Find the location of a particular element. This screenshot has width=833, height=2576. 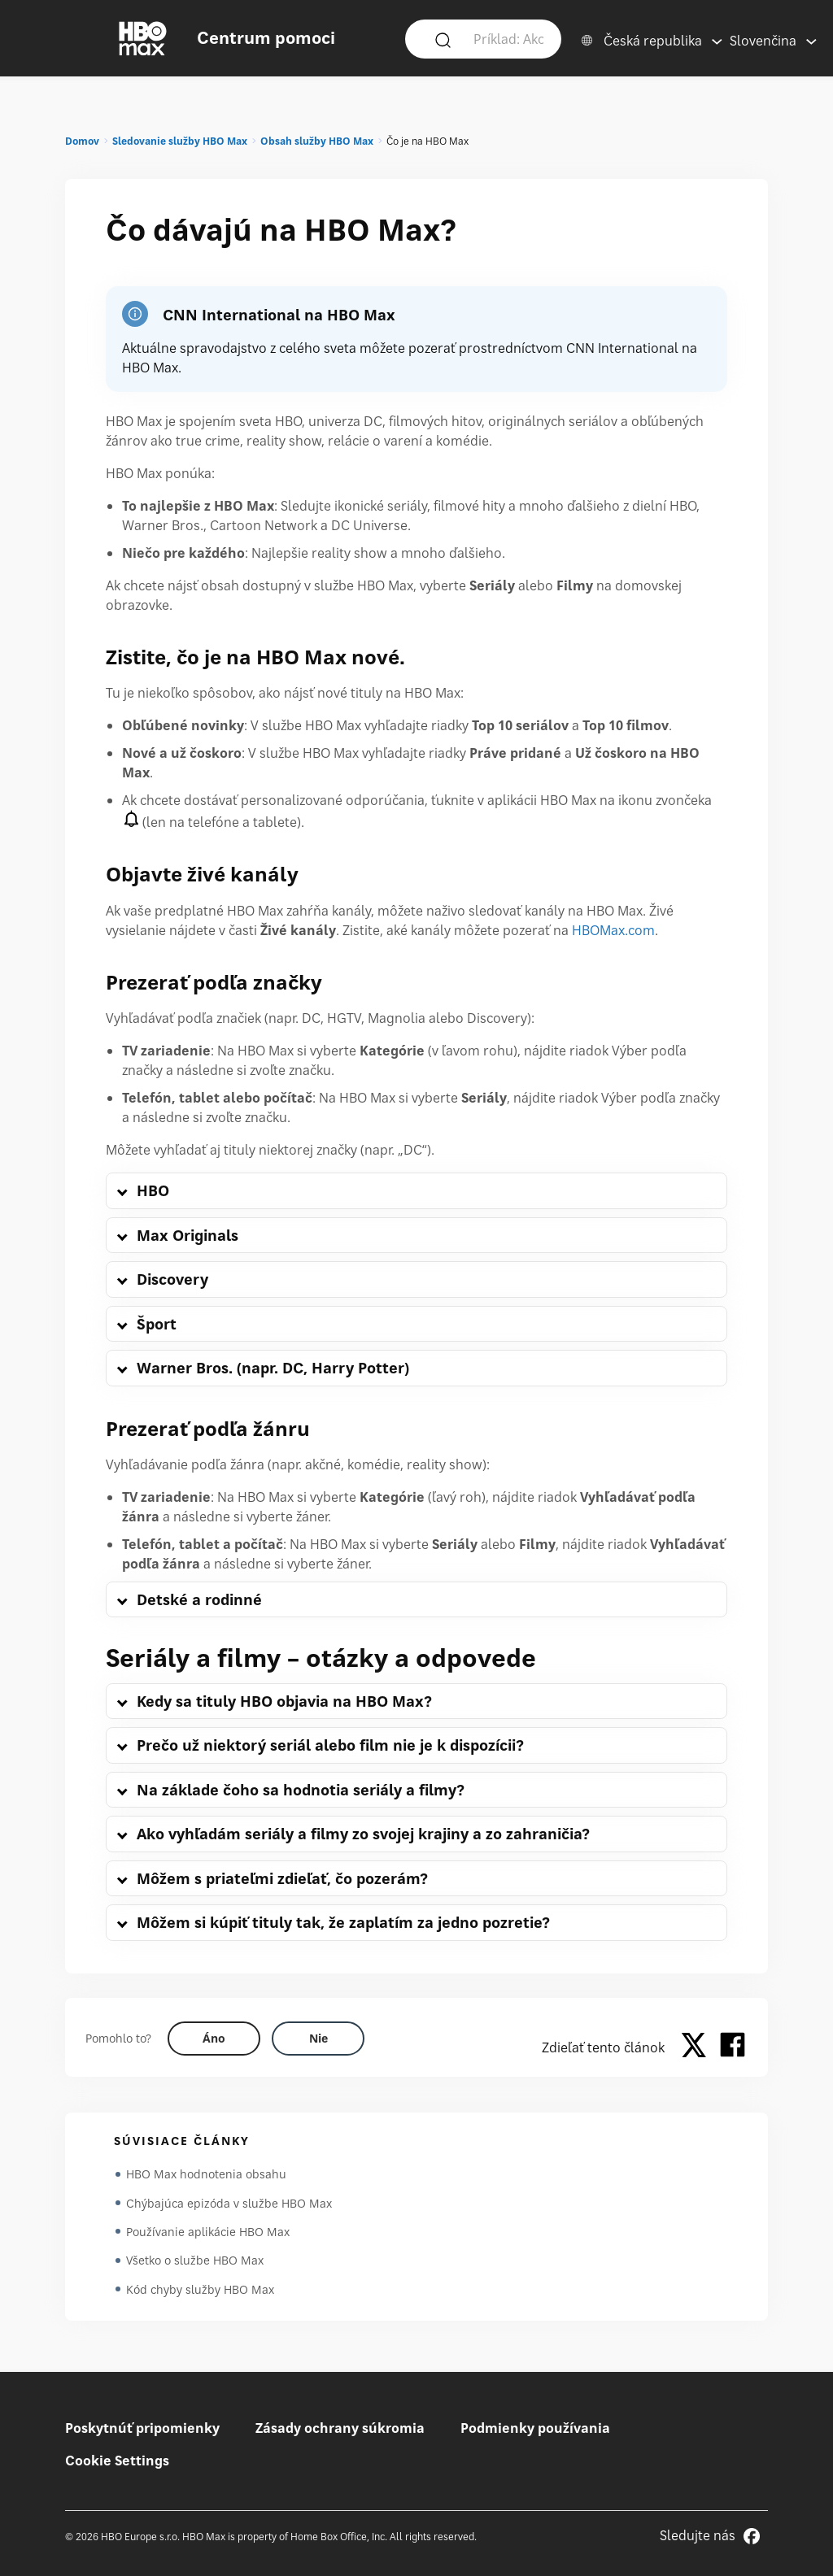

Používanie aplikácie HBO Max is located at coordinates (208, 2232).